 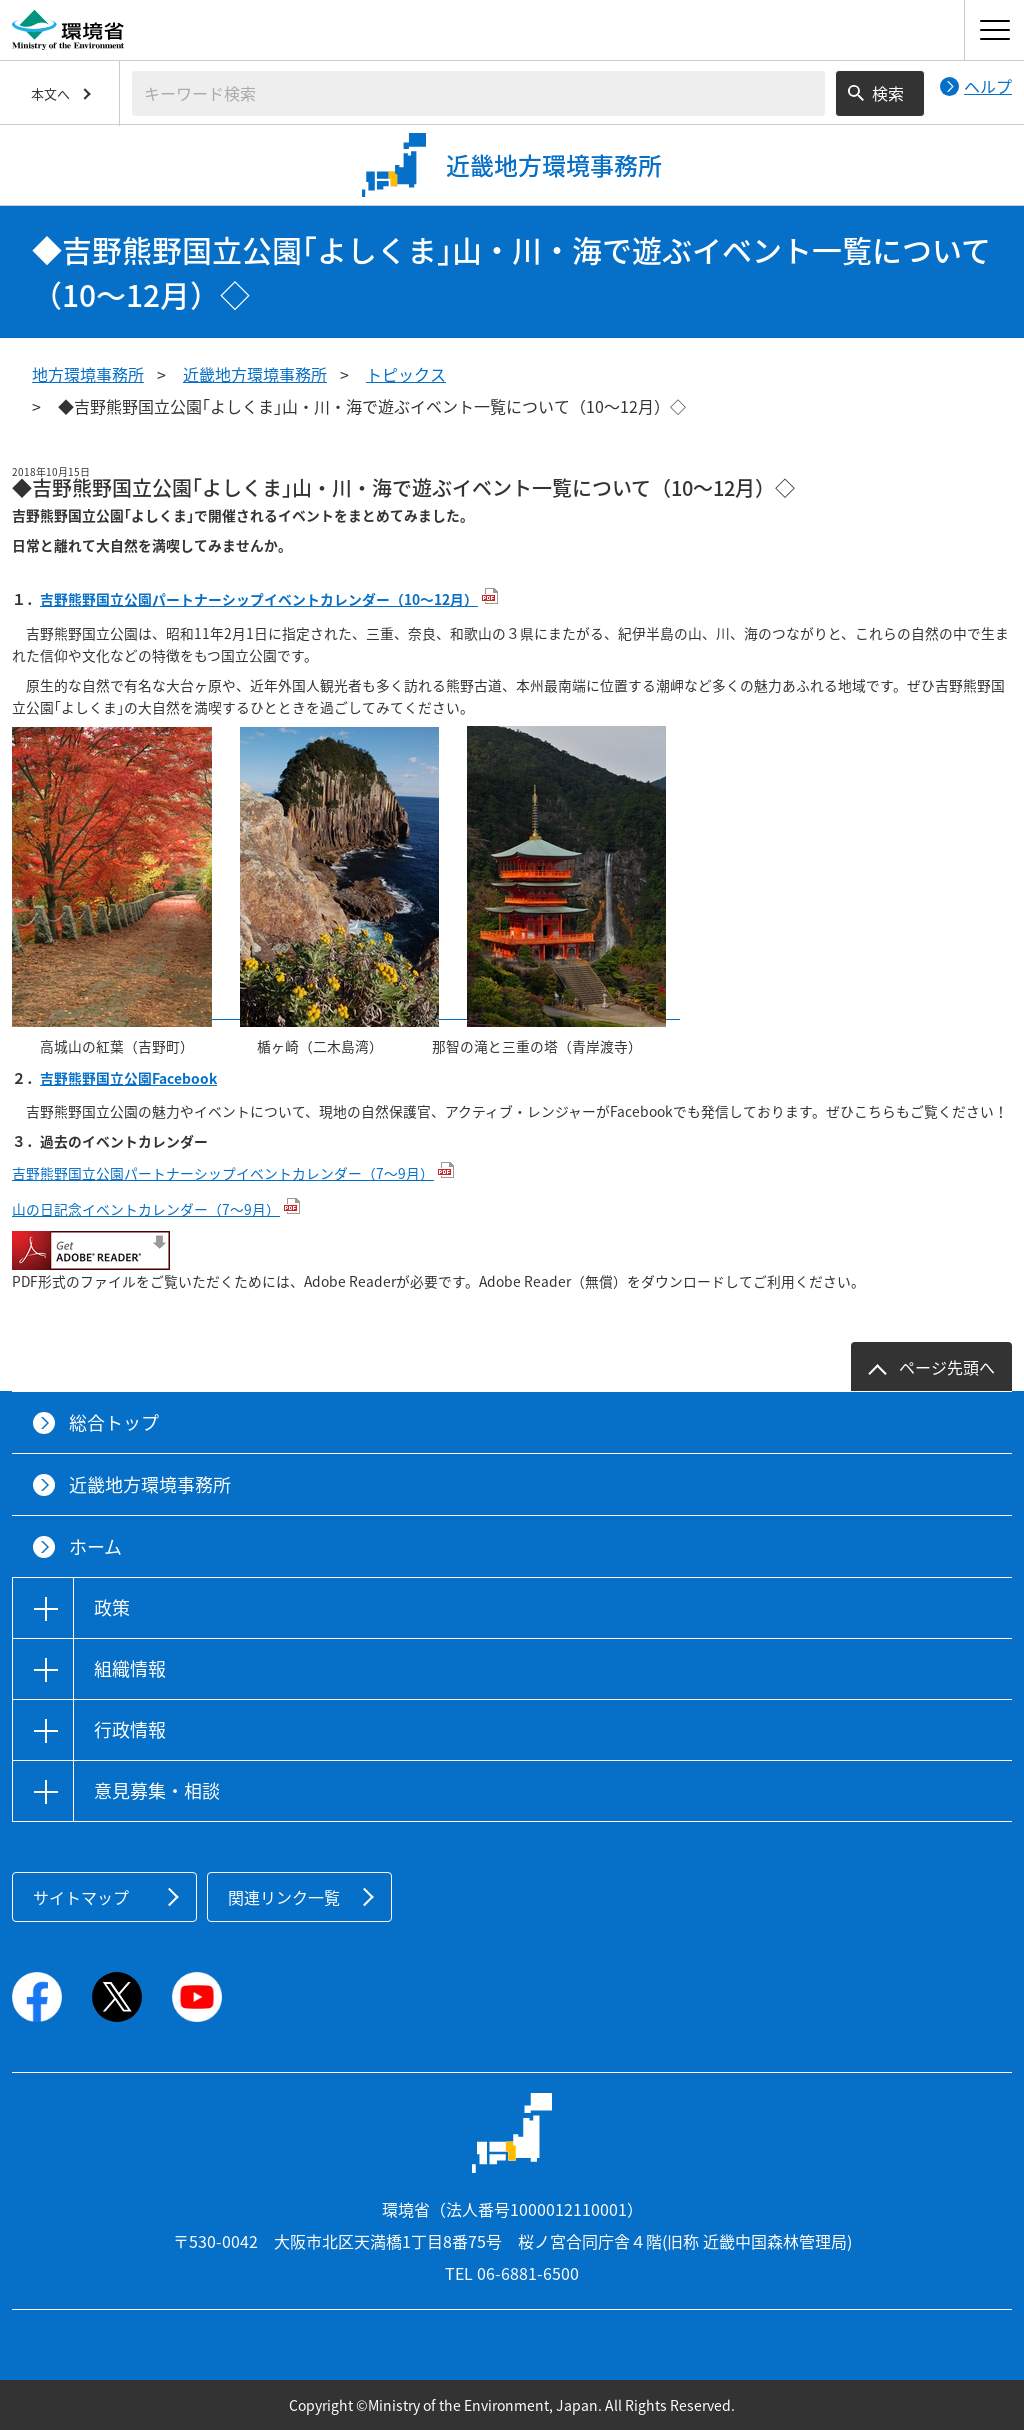 I want to click on 関連リンク一覧, so click(x=284, y=1897).